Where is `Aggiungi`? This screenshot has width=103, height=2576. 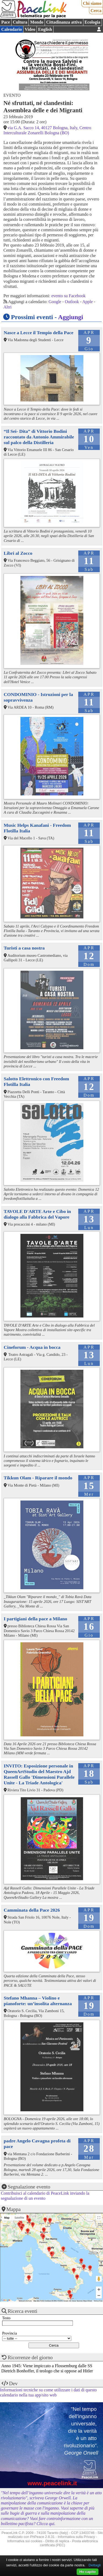 Aggiungi is located at coordinates (70, 317).